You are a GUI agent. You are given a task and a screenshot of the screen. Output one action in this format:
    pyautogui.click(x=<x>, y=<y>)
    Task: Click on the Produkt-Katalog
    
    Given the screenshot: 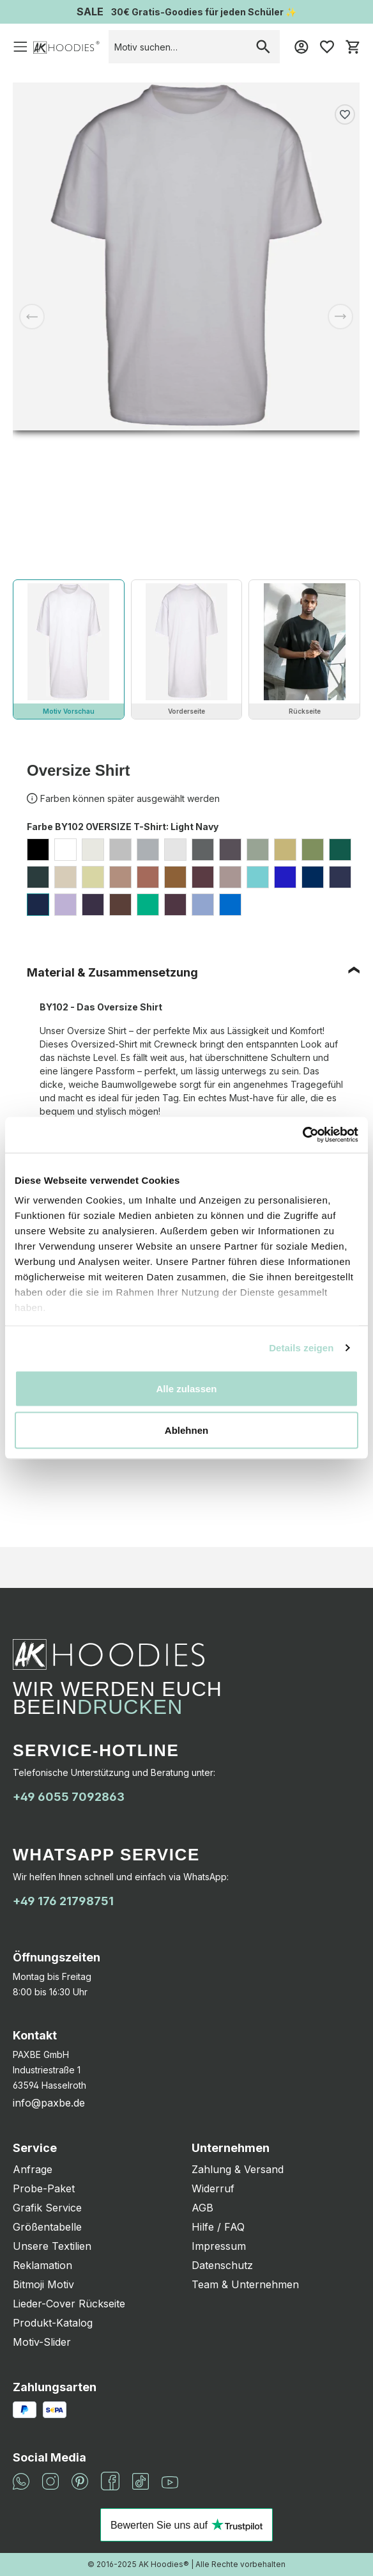 What is the action you would take?
    pyautogui.click(x=53, y=2322)
    